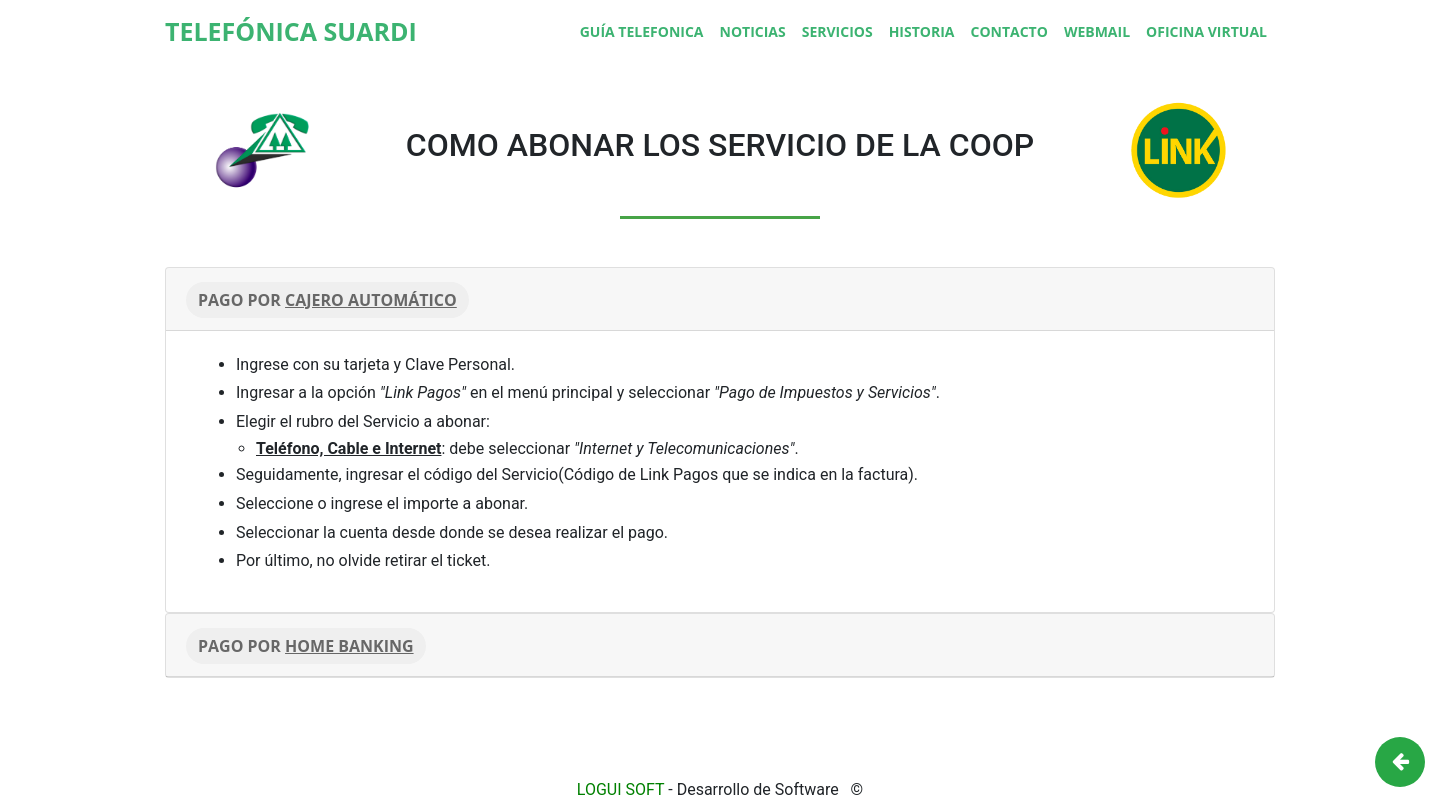  Describe the element at coordinates (753, 31) in the screenshot. I see `Noticias` at that location.